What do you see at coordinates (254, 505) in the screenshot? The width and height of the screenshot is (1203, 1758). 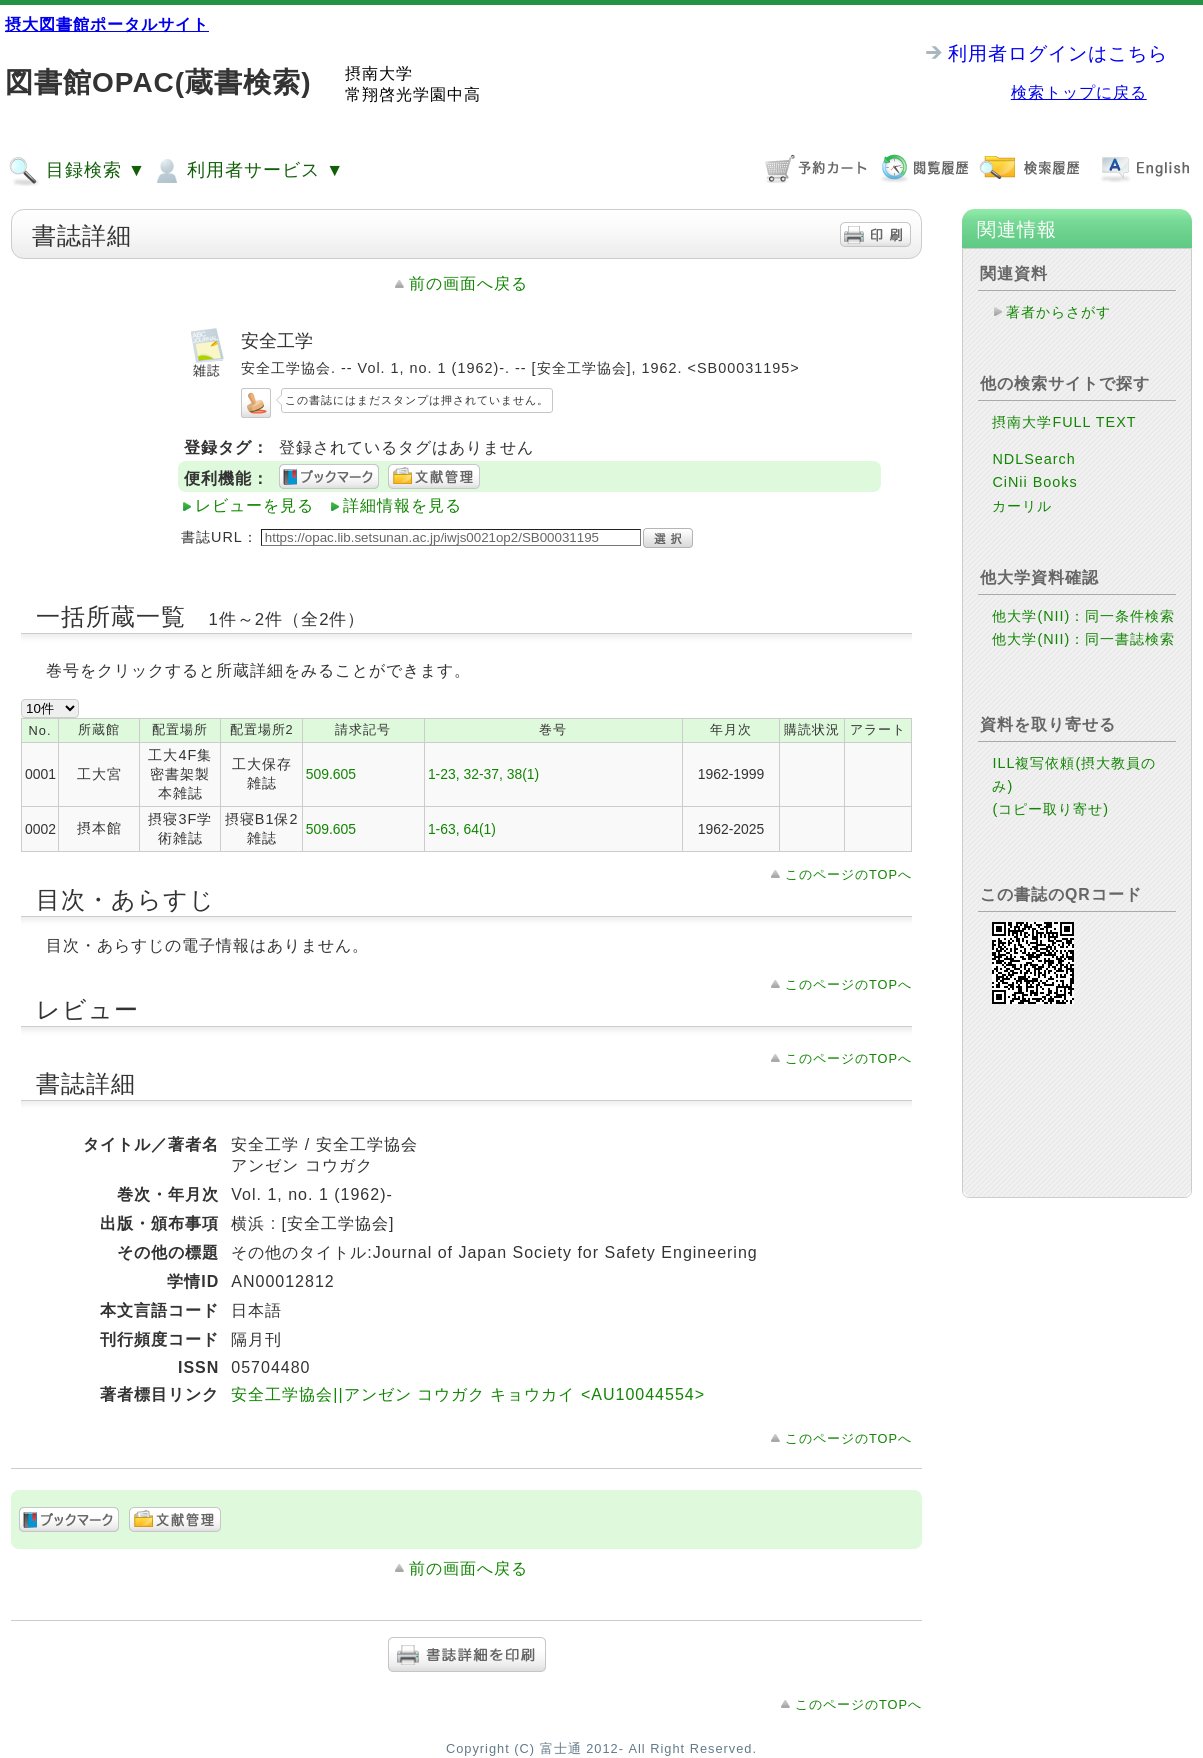 I see `レビューを見る` at bounding box center [254, 505].